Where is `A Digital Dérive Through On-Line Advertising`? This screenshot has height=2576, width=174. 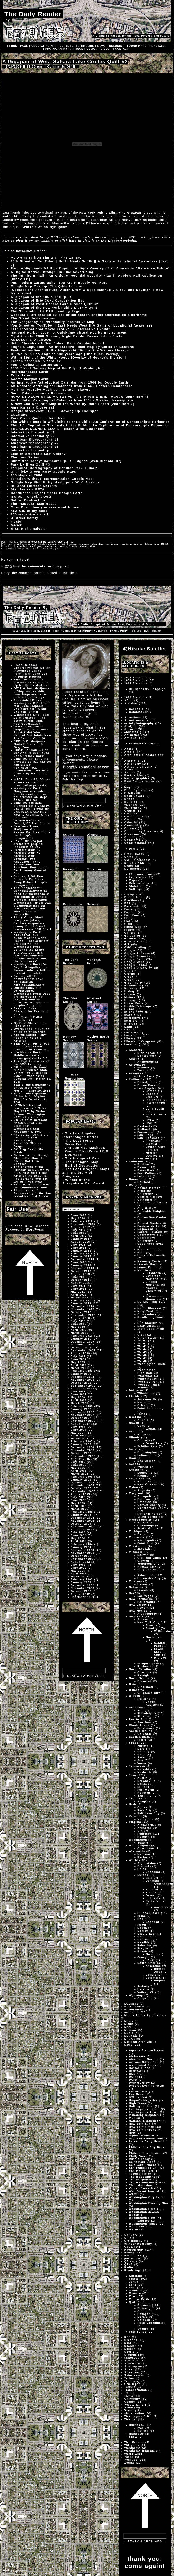 A Digital Dérive Through On-Line Advertising is located at coordinates (52, 272).